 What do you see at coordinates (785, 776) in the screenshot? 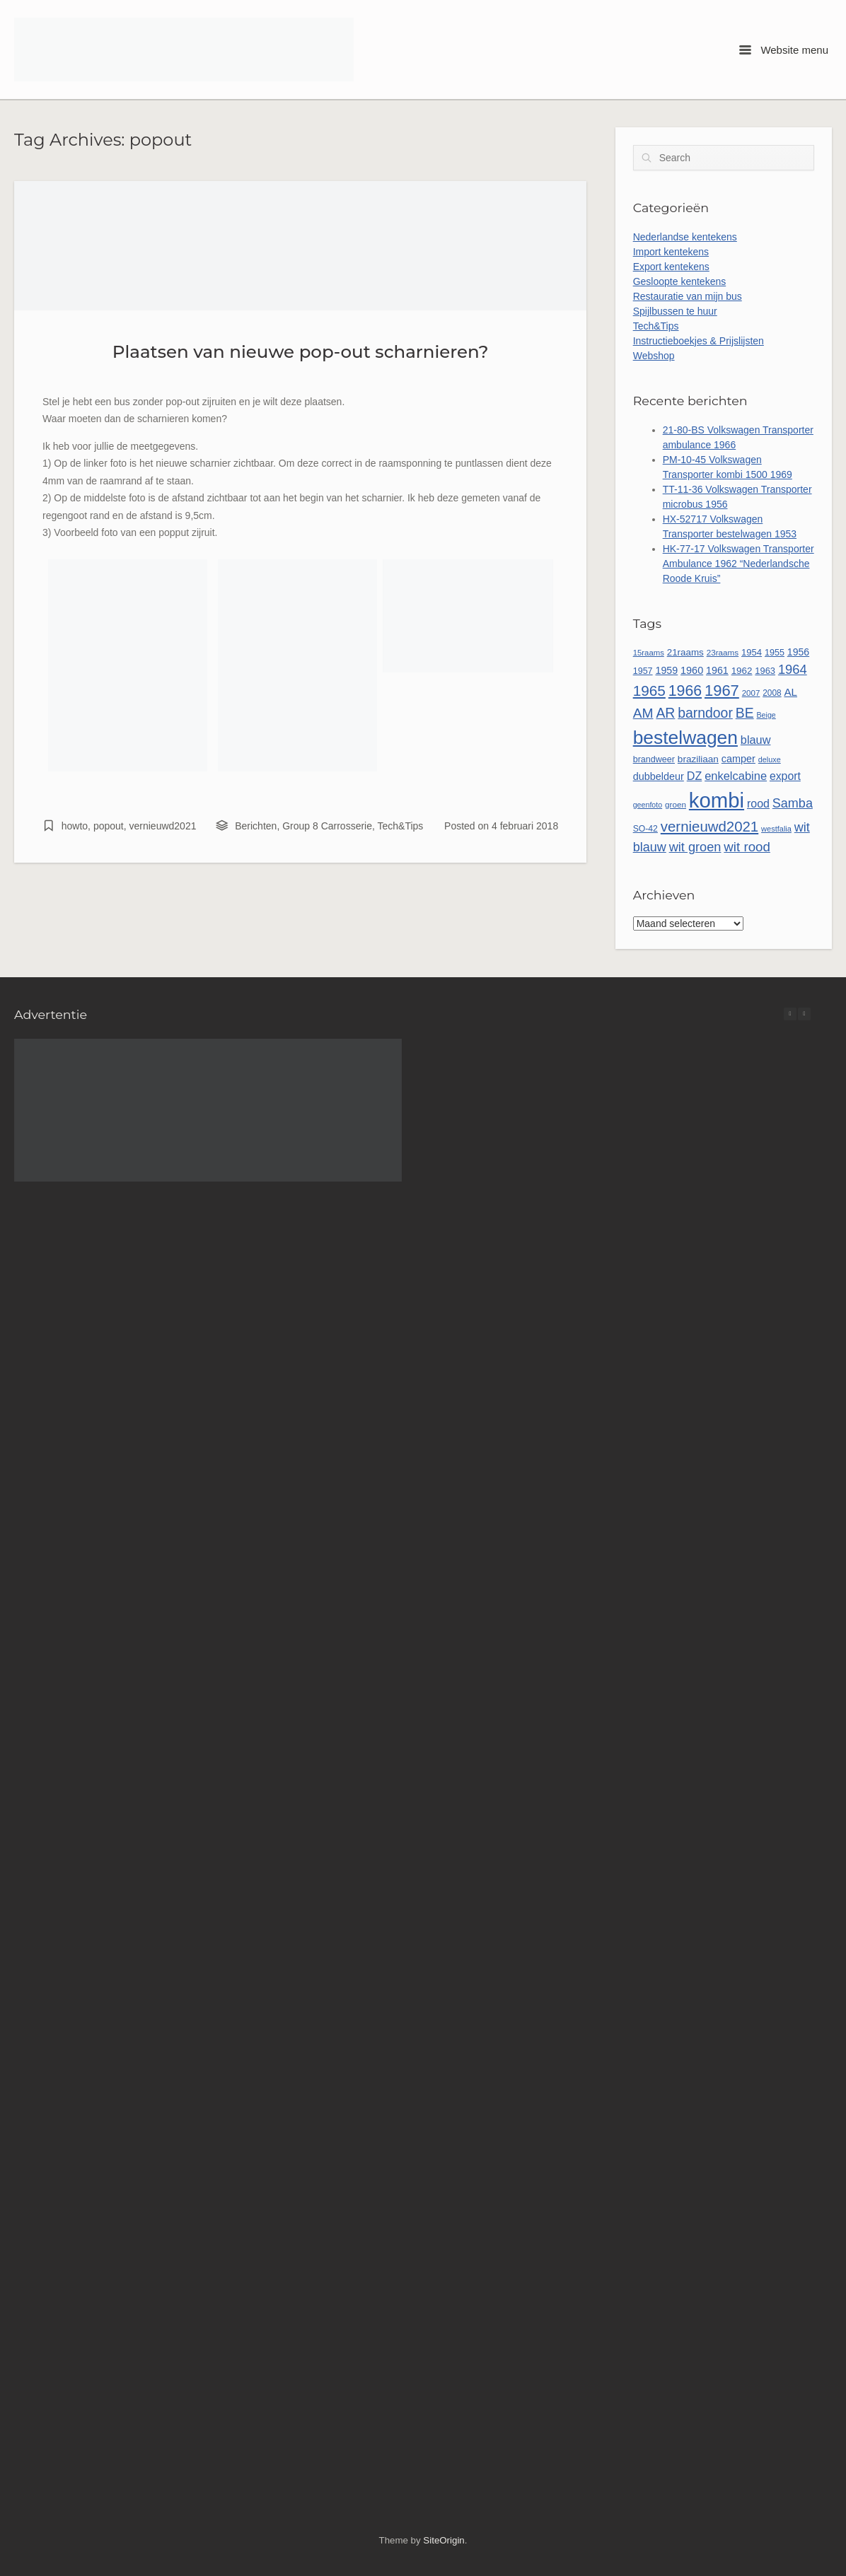
I see `export [export (80 items)]` at bounding box center [785, 776].